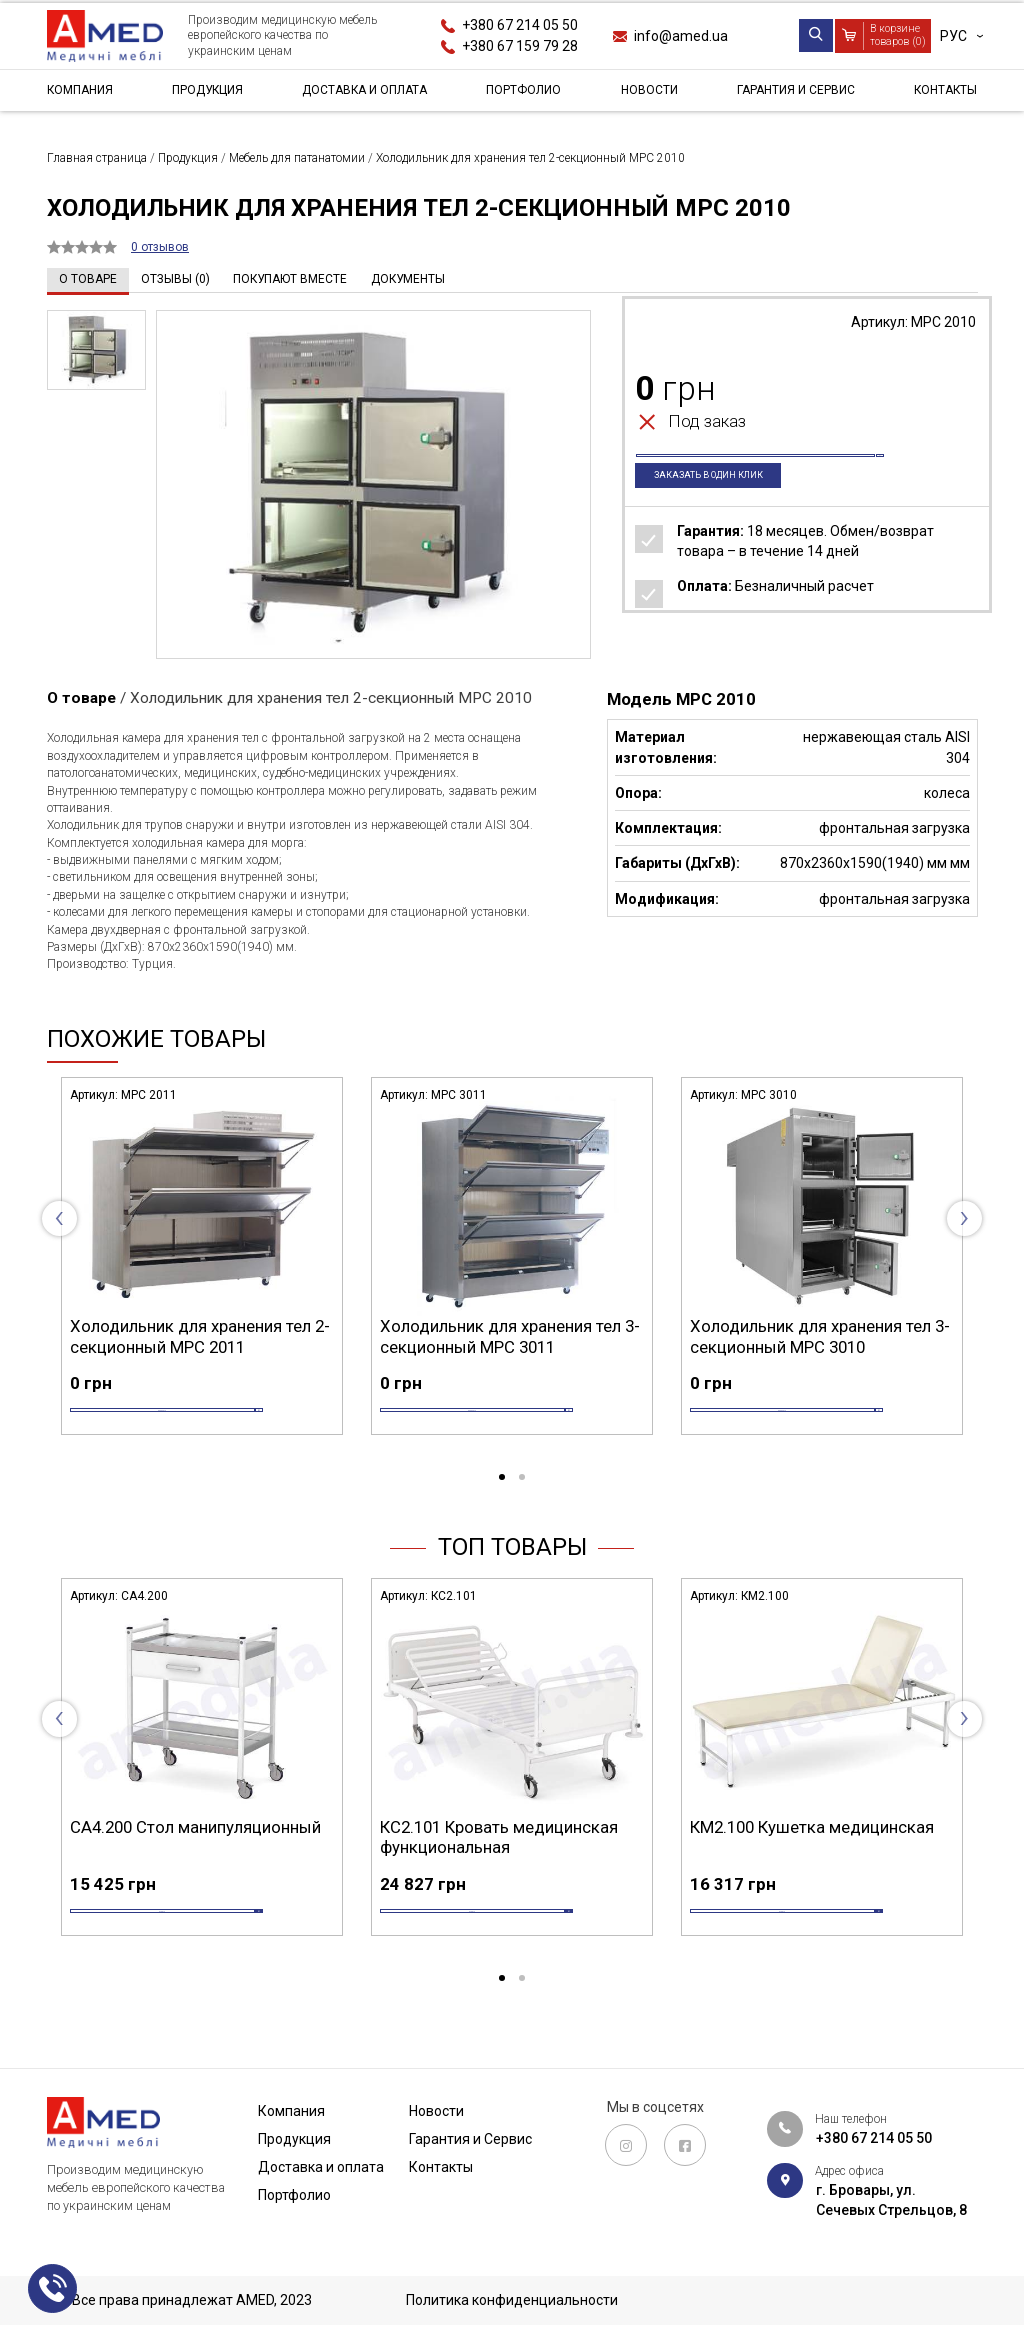 This screenshot has height=2341, width=1024. What do you see at coordinates (790, 94) in the screenshot?
I see `Гарантия и Сервис` at bounding box center [790, 94].